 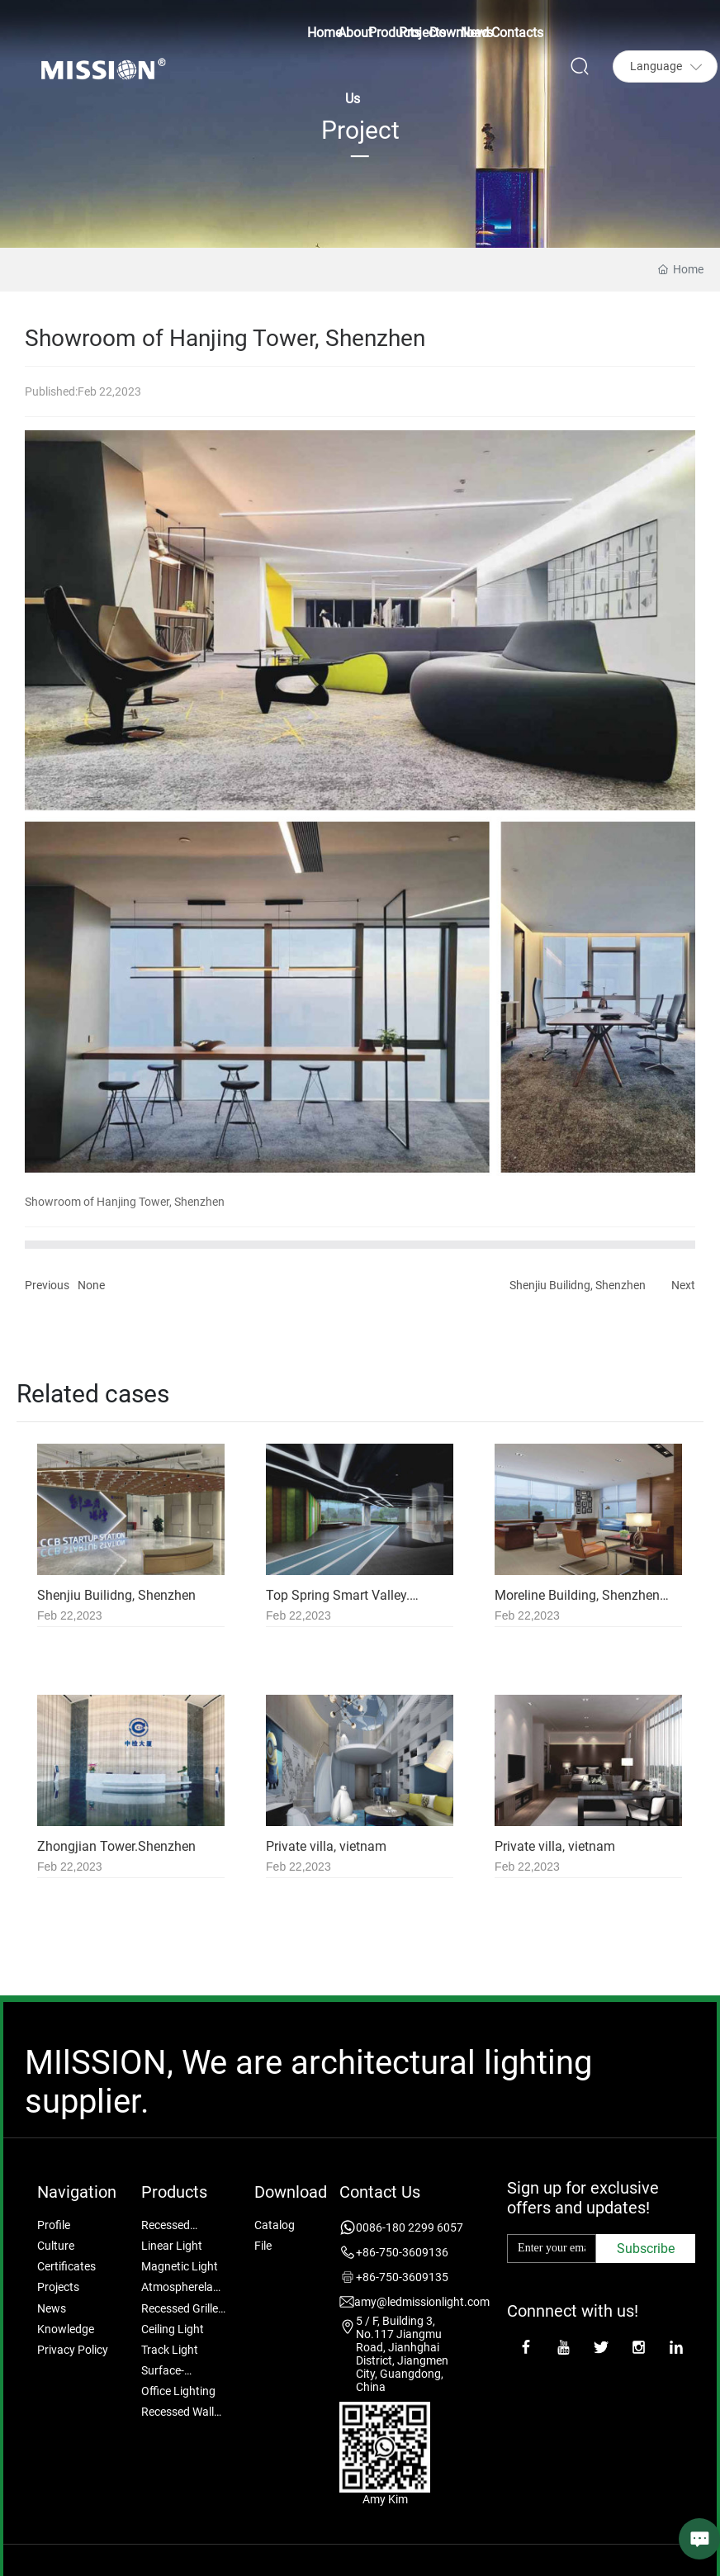 I want to click on amy@ledmissionlight.com, so click(x=422, y=2301).